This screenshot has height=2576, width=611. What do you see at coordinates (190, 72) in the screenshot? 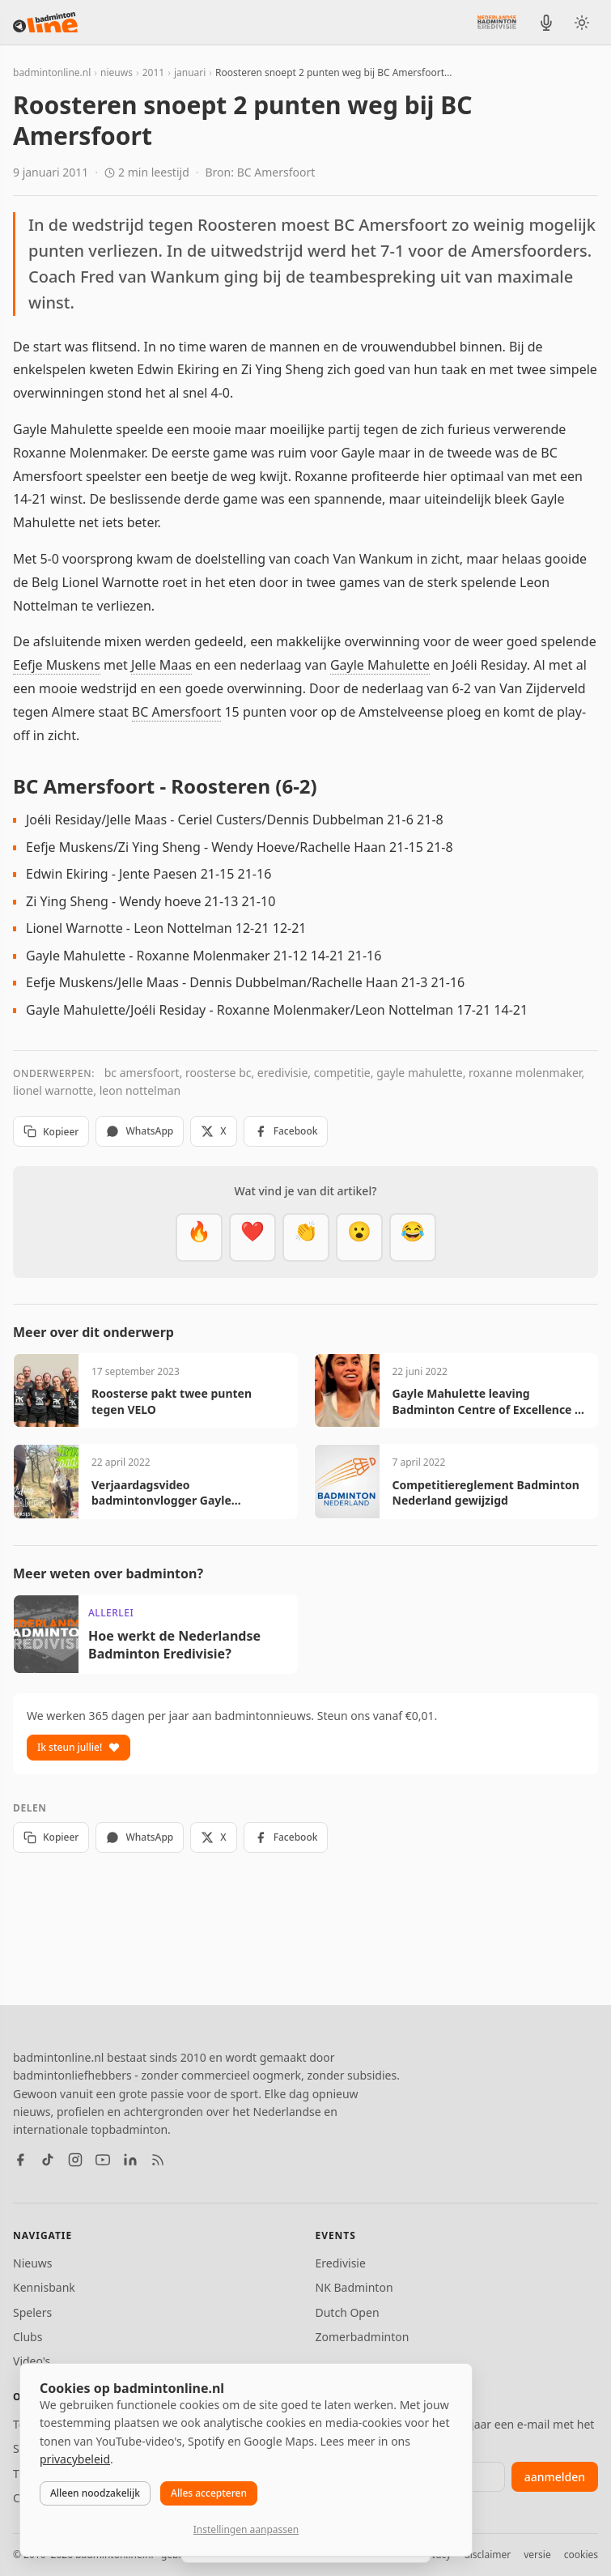
I see `januari` at bounding box center [190, 72].